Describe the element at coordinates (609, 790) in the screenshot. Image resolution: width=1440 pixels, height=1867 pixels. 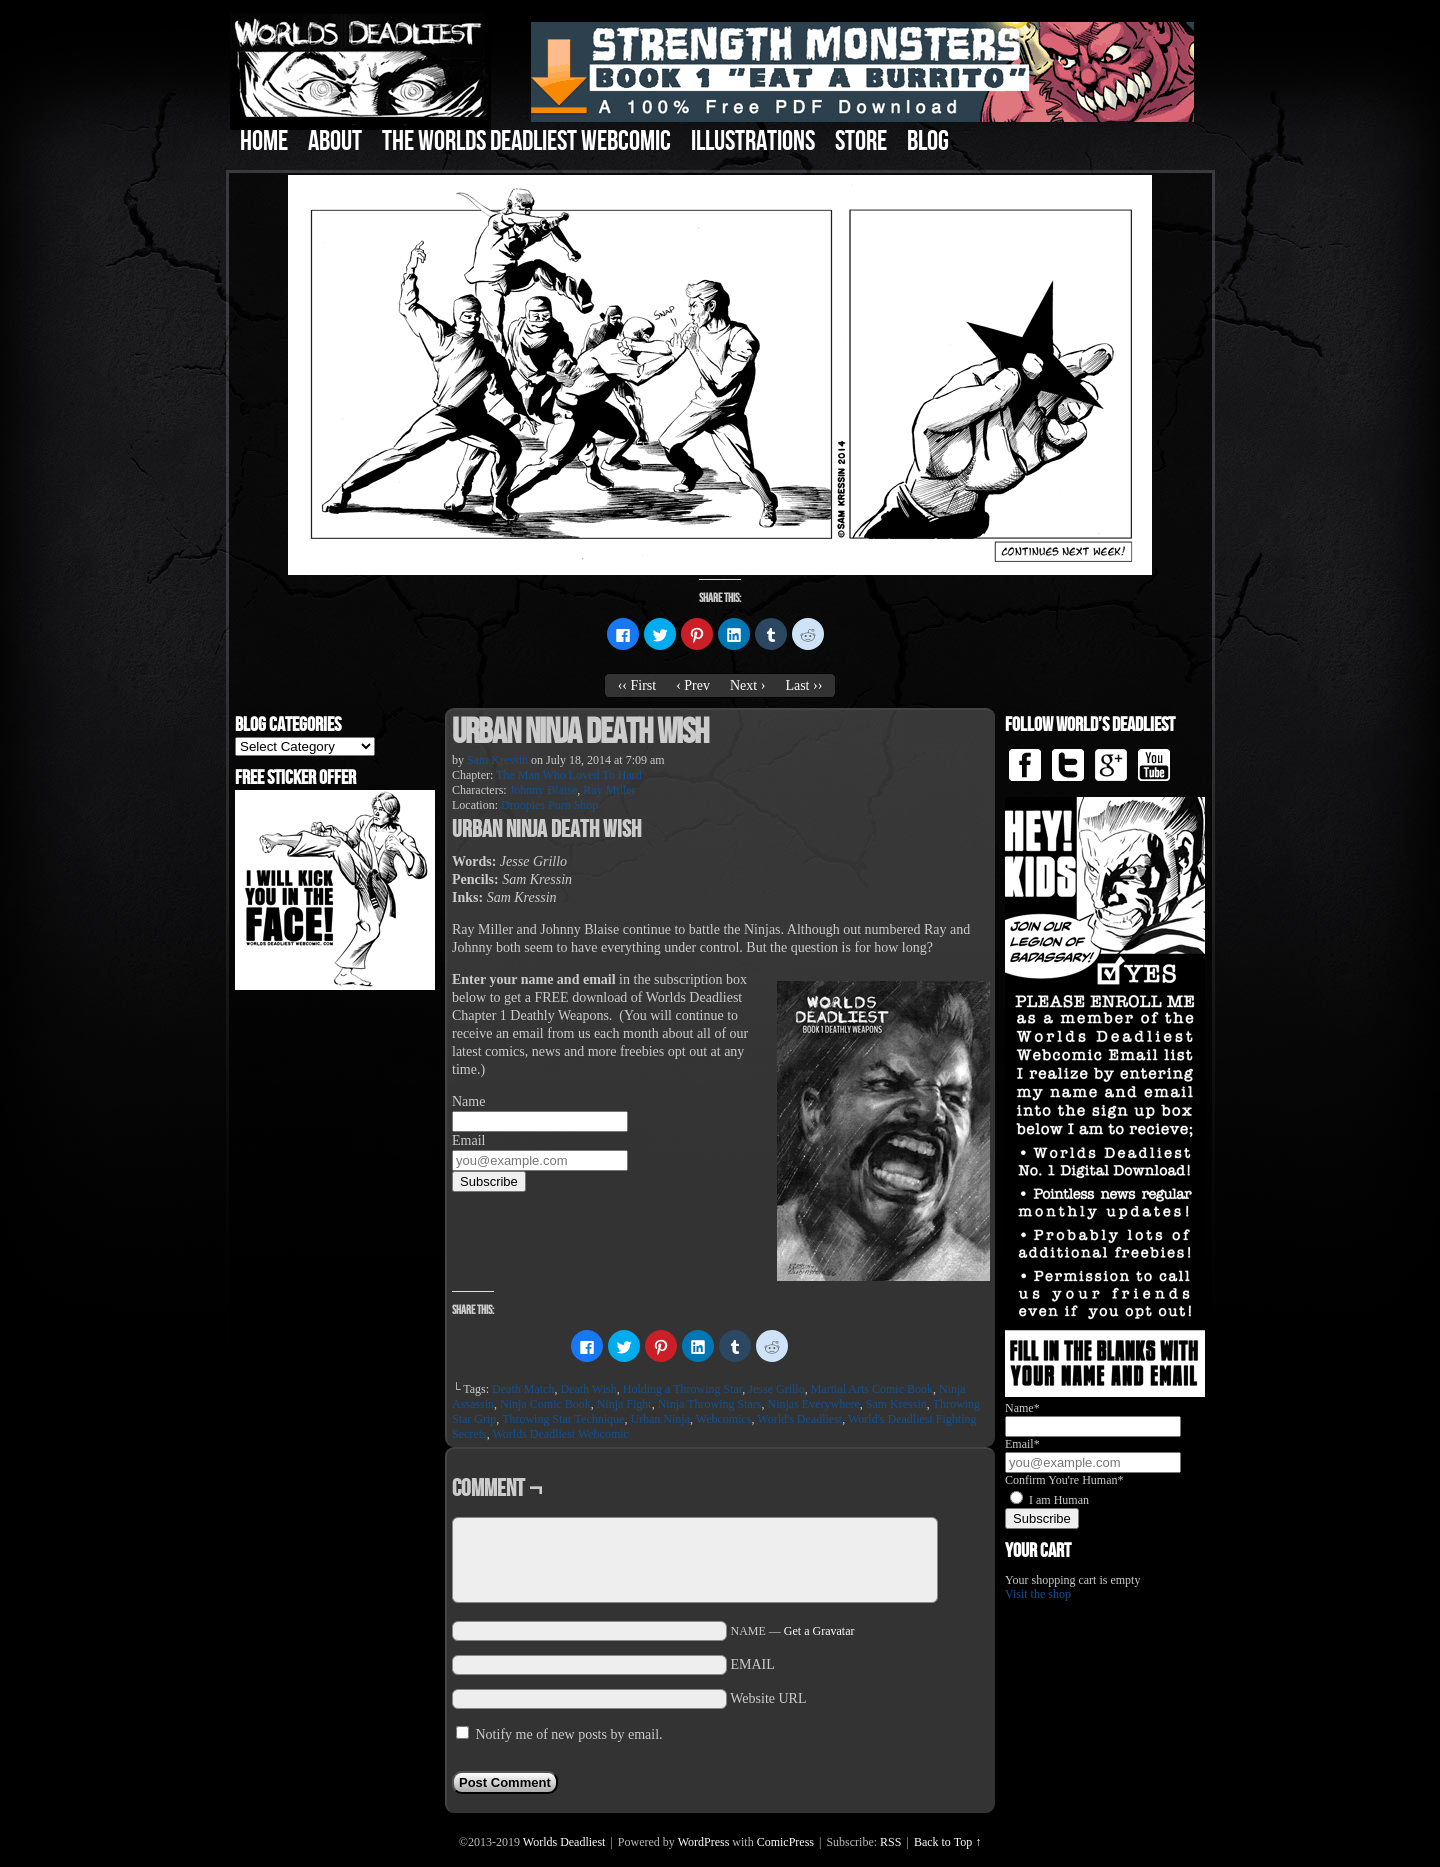
I see `Ray Miller` at that location.